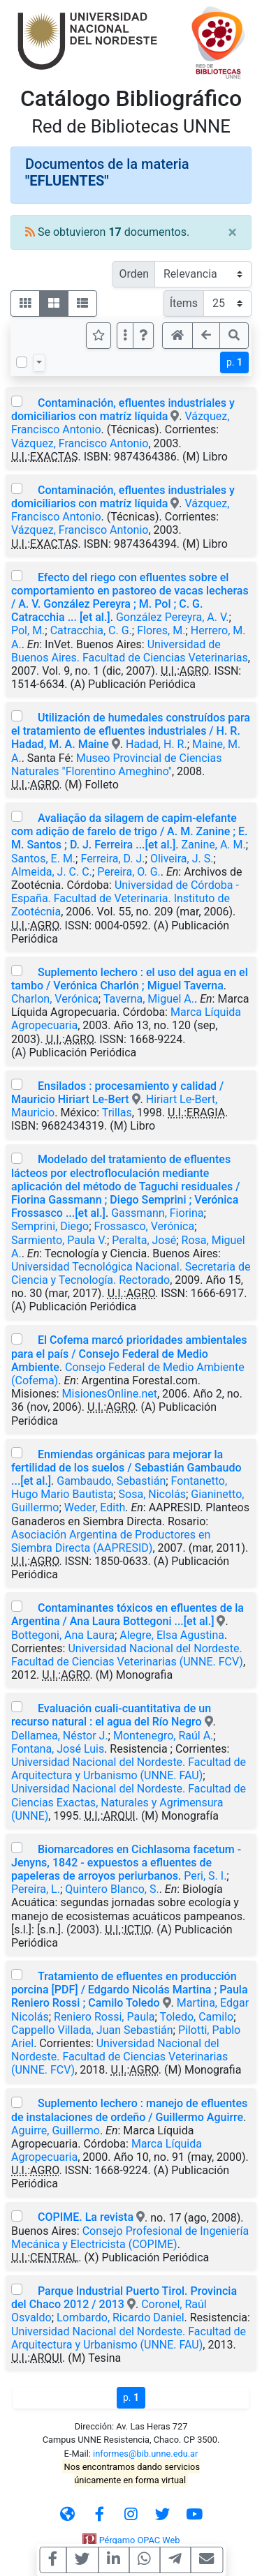  What do you see at coordinates (234, 362) in the screenshot?
I see `p.` at bounding box center [234, 362].